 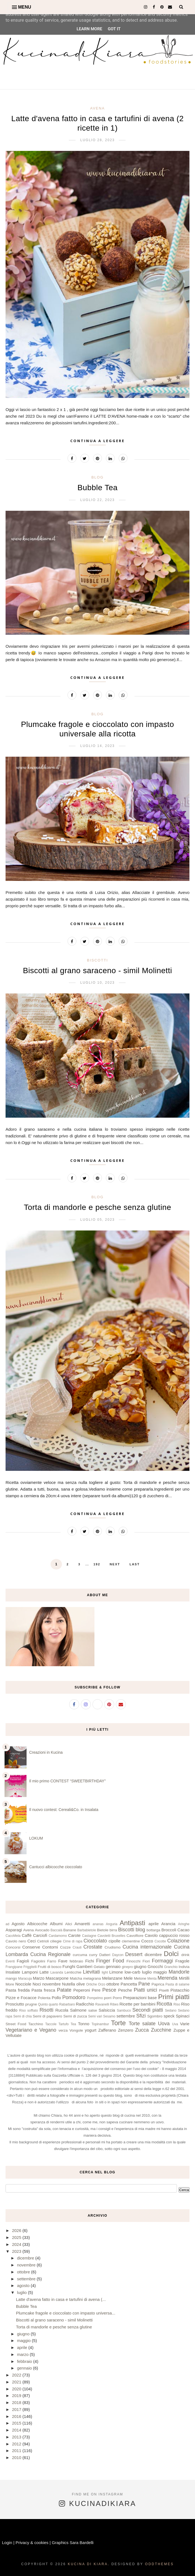 I want to click on Pollo, so click(x=56, y=1997).